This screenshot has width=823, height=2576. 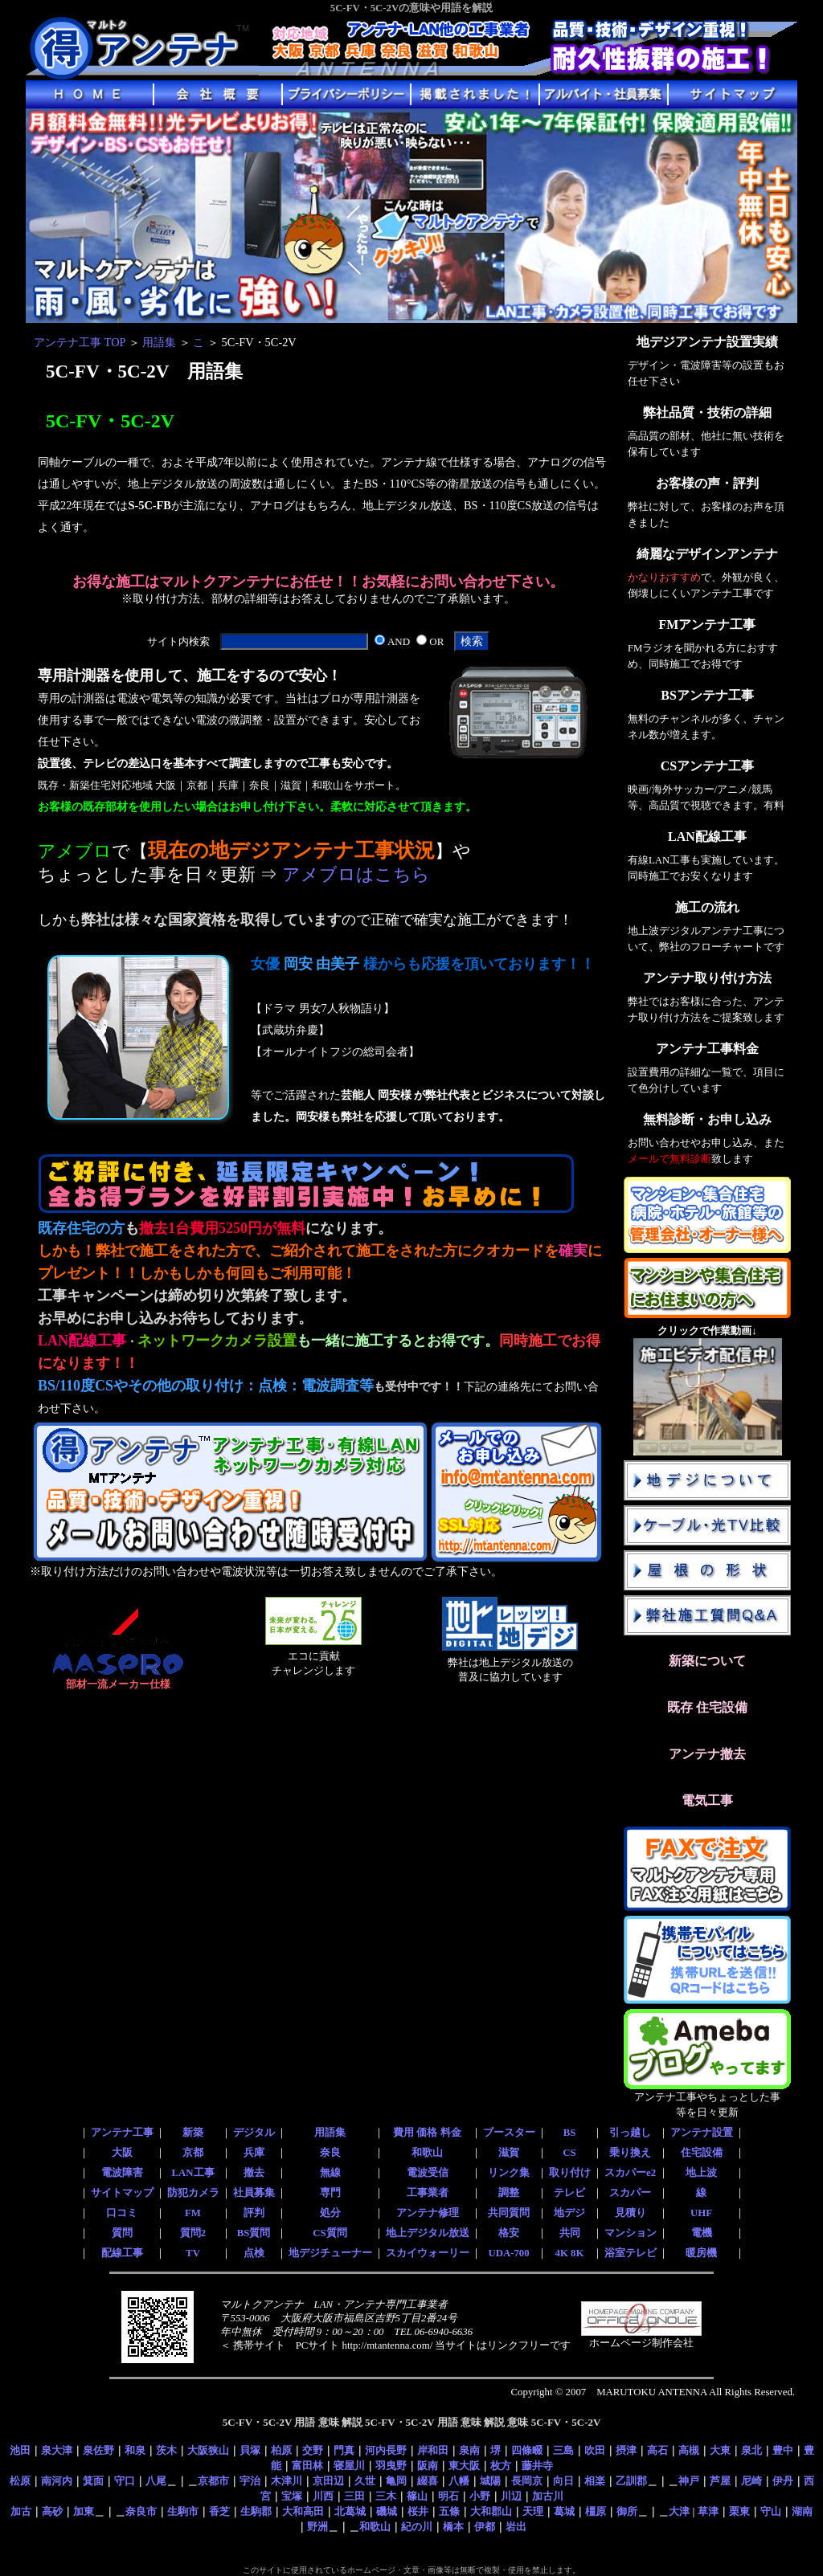 What do you see at coordinates (594, 2450) in the screenshot?
I see `吹田` at bounding box center [594, 2450].